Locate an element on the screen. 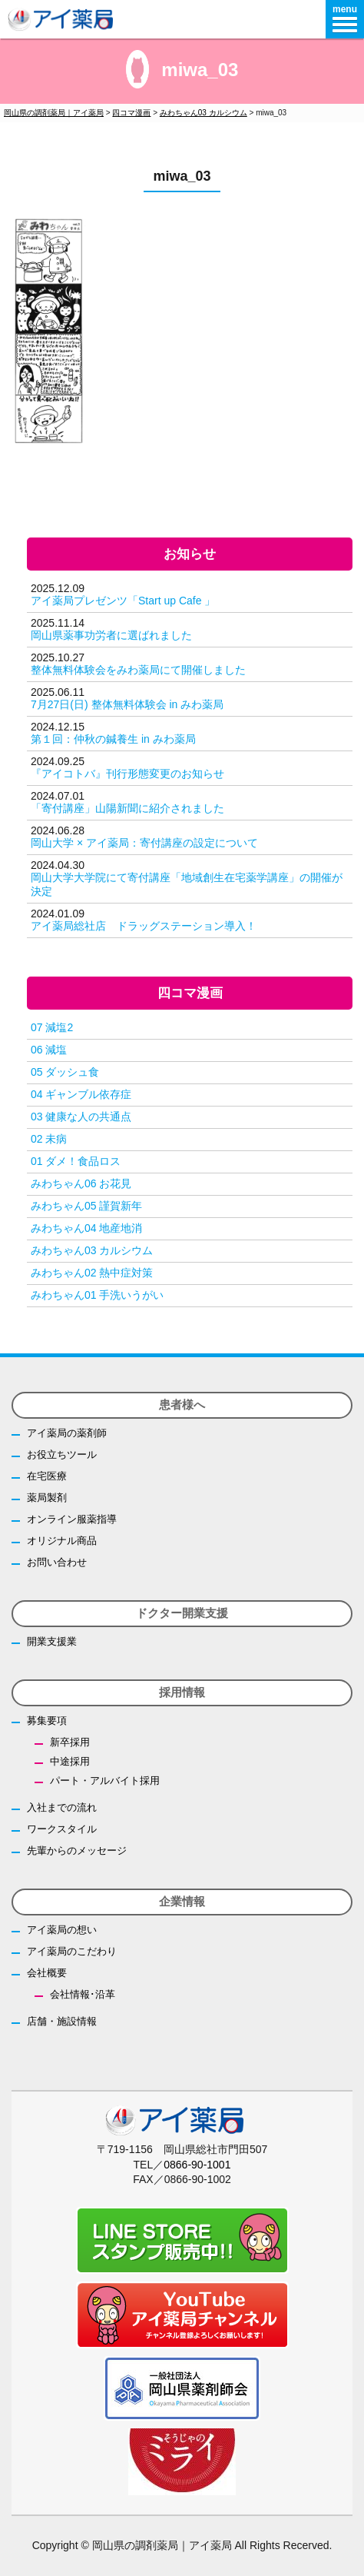  「寄付講座」山陽新聞に紹介されました is located at coordinates (127, 808).